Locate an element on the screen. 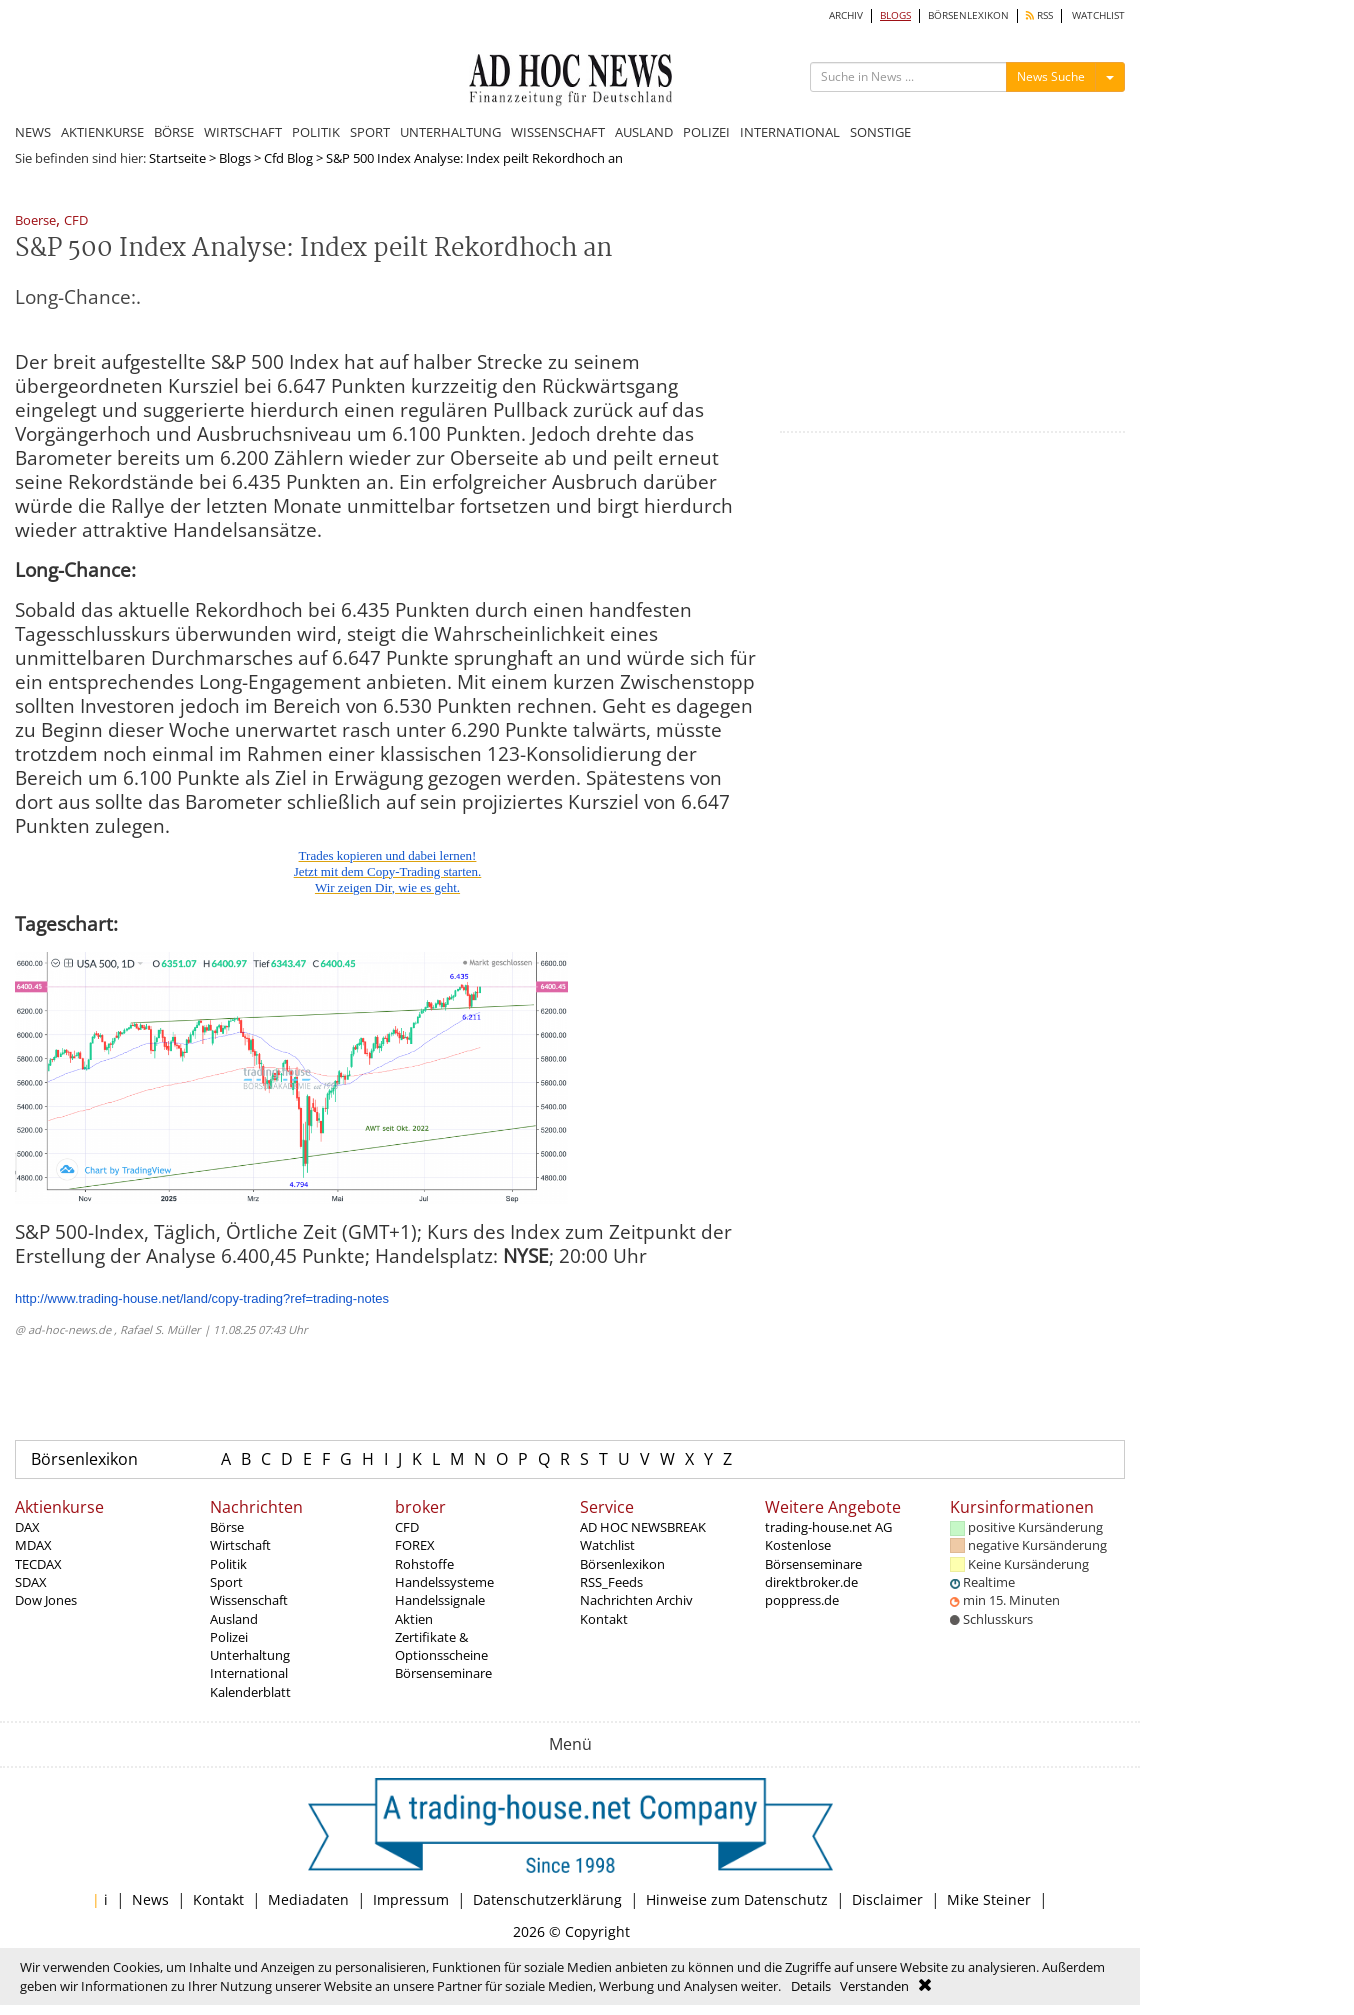 The height and width of the screenshot is (2015, 1354). Nachrichten Archiv is located at coordinates (636, 1600).